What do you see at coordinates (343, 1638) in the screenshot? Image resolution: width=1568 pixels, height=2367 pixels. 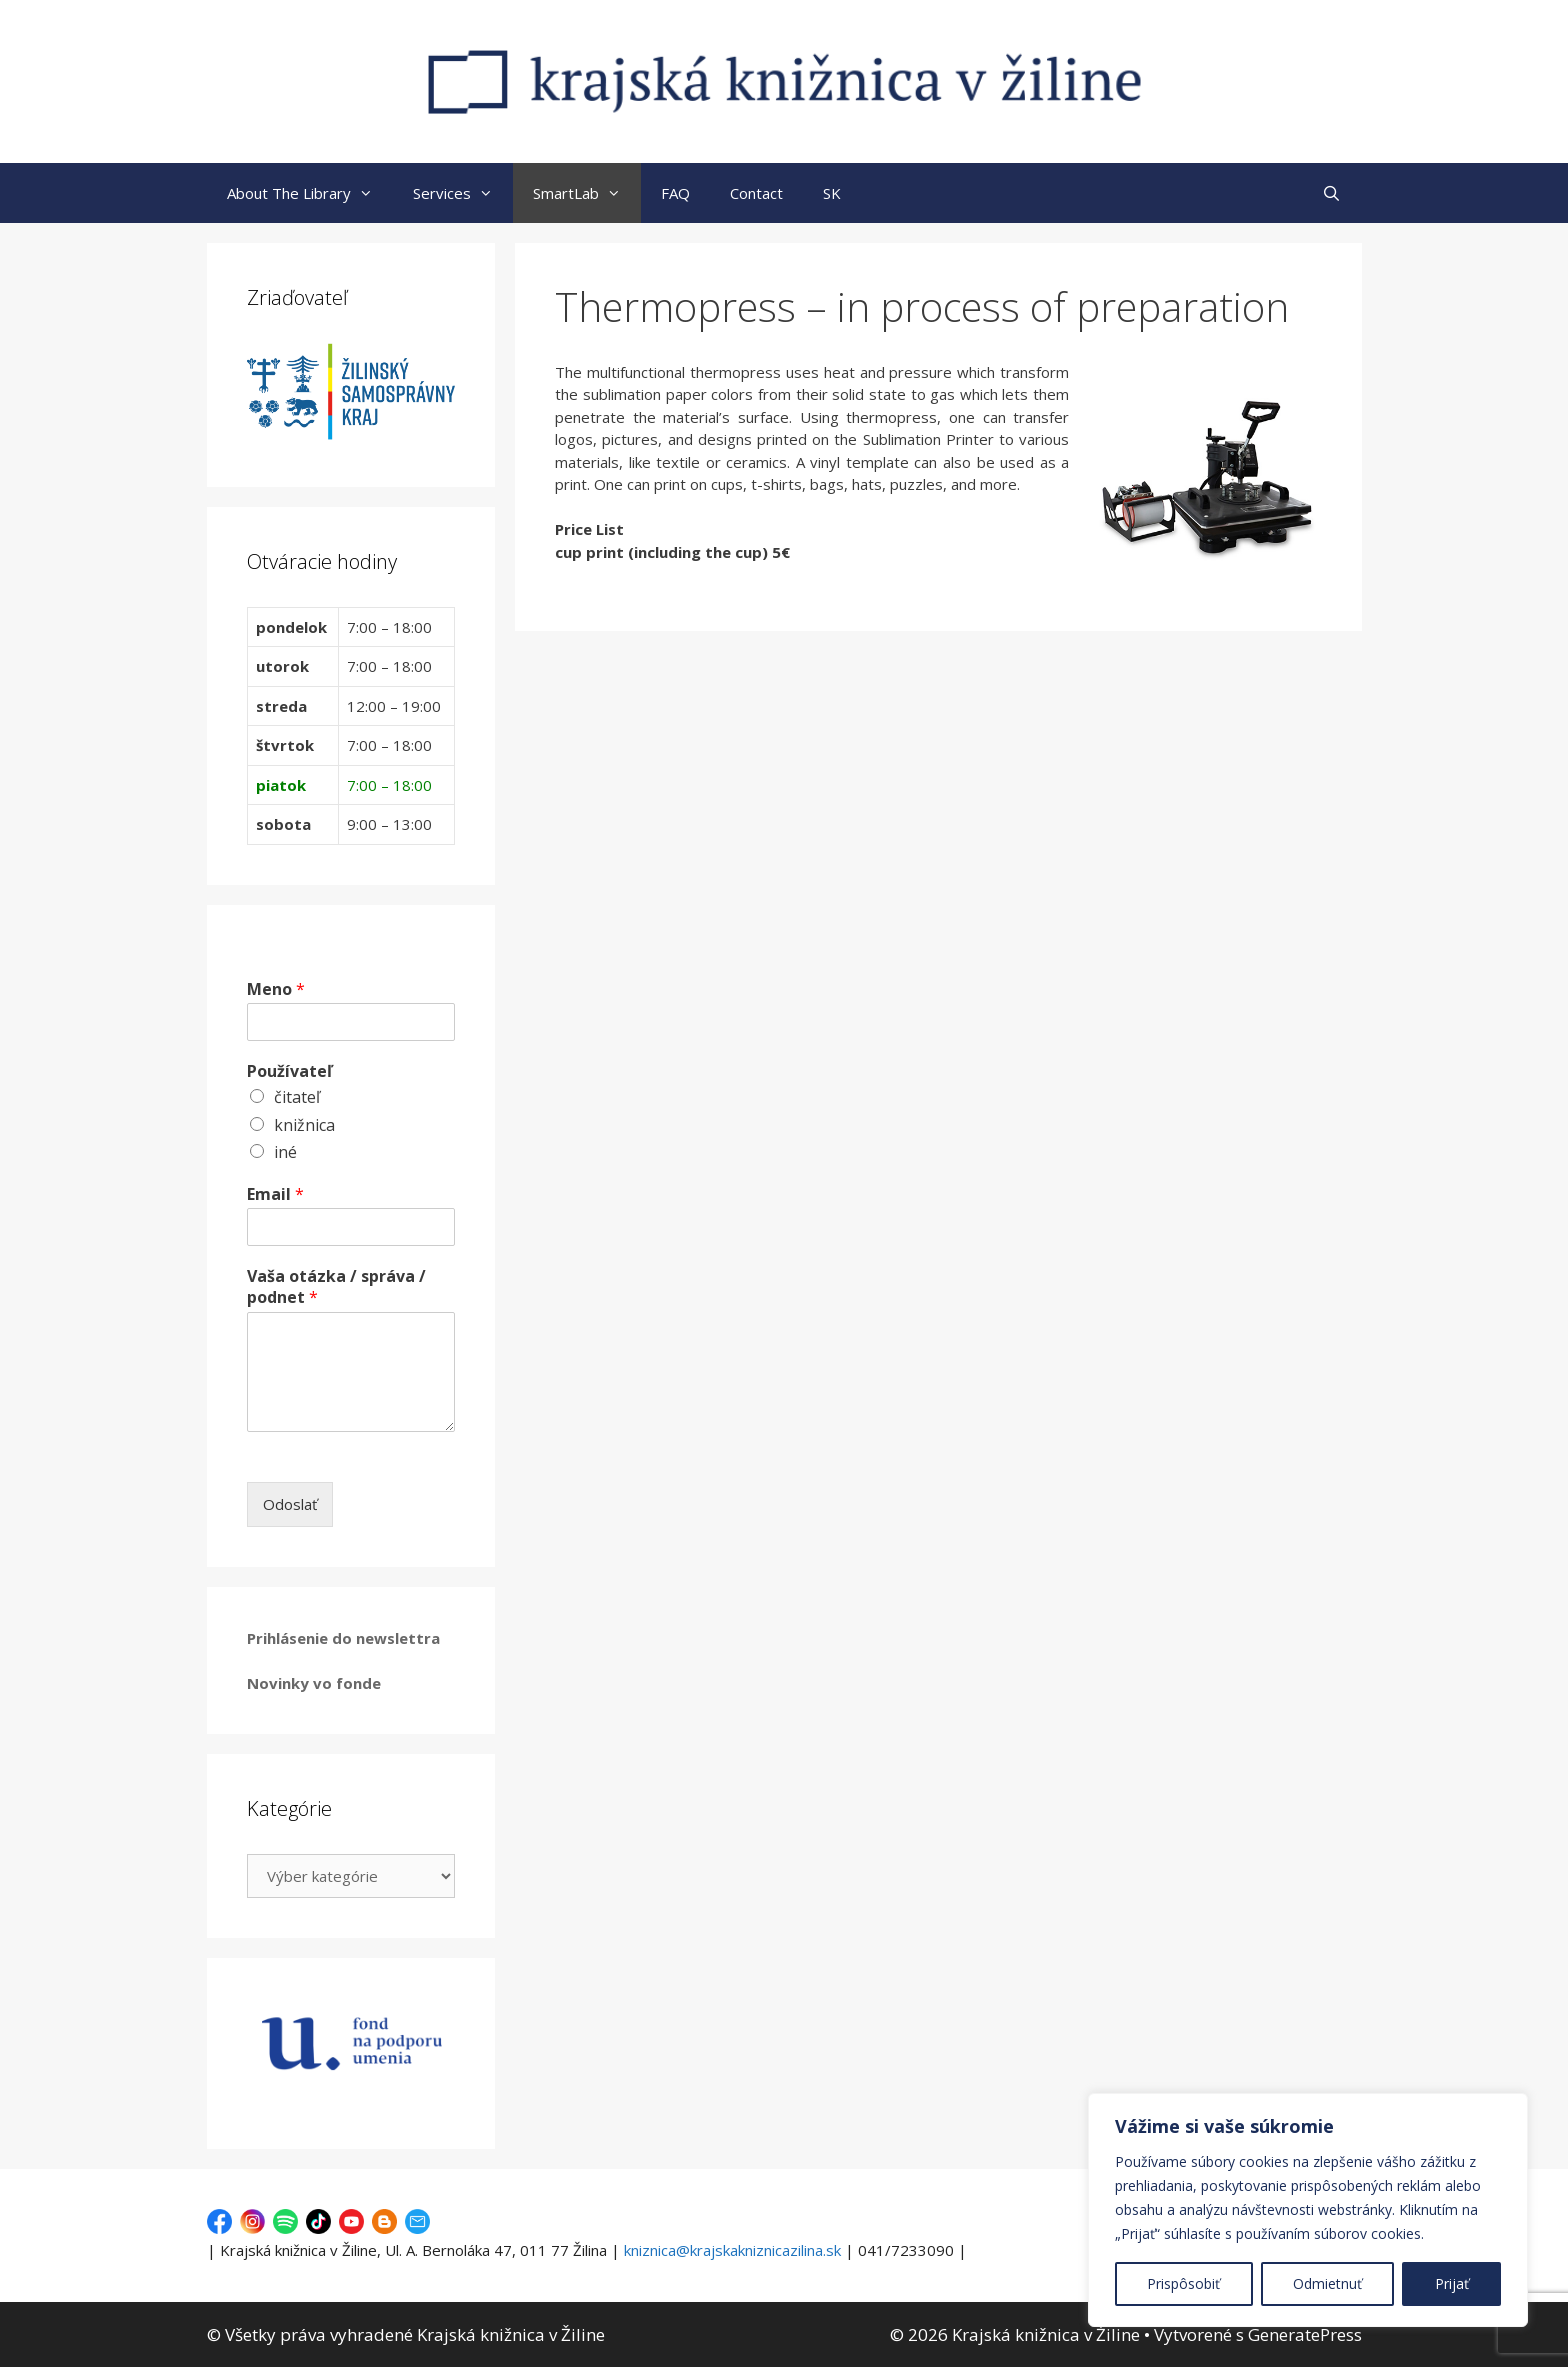 I see `Prihlásenie do newslettra` at bounding box center [343, 1638].